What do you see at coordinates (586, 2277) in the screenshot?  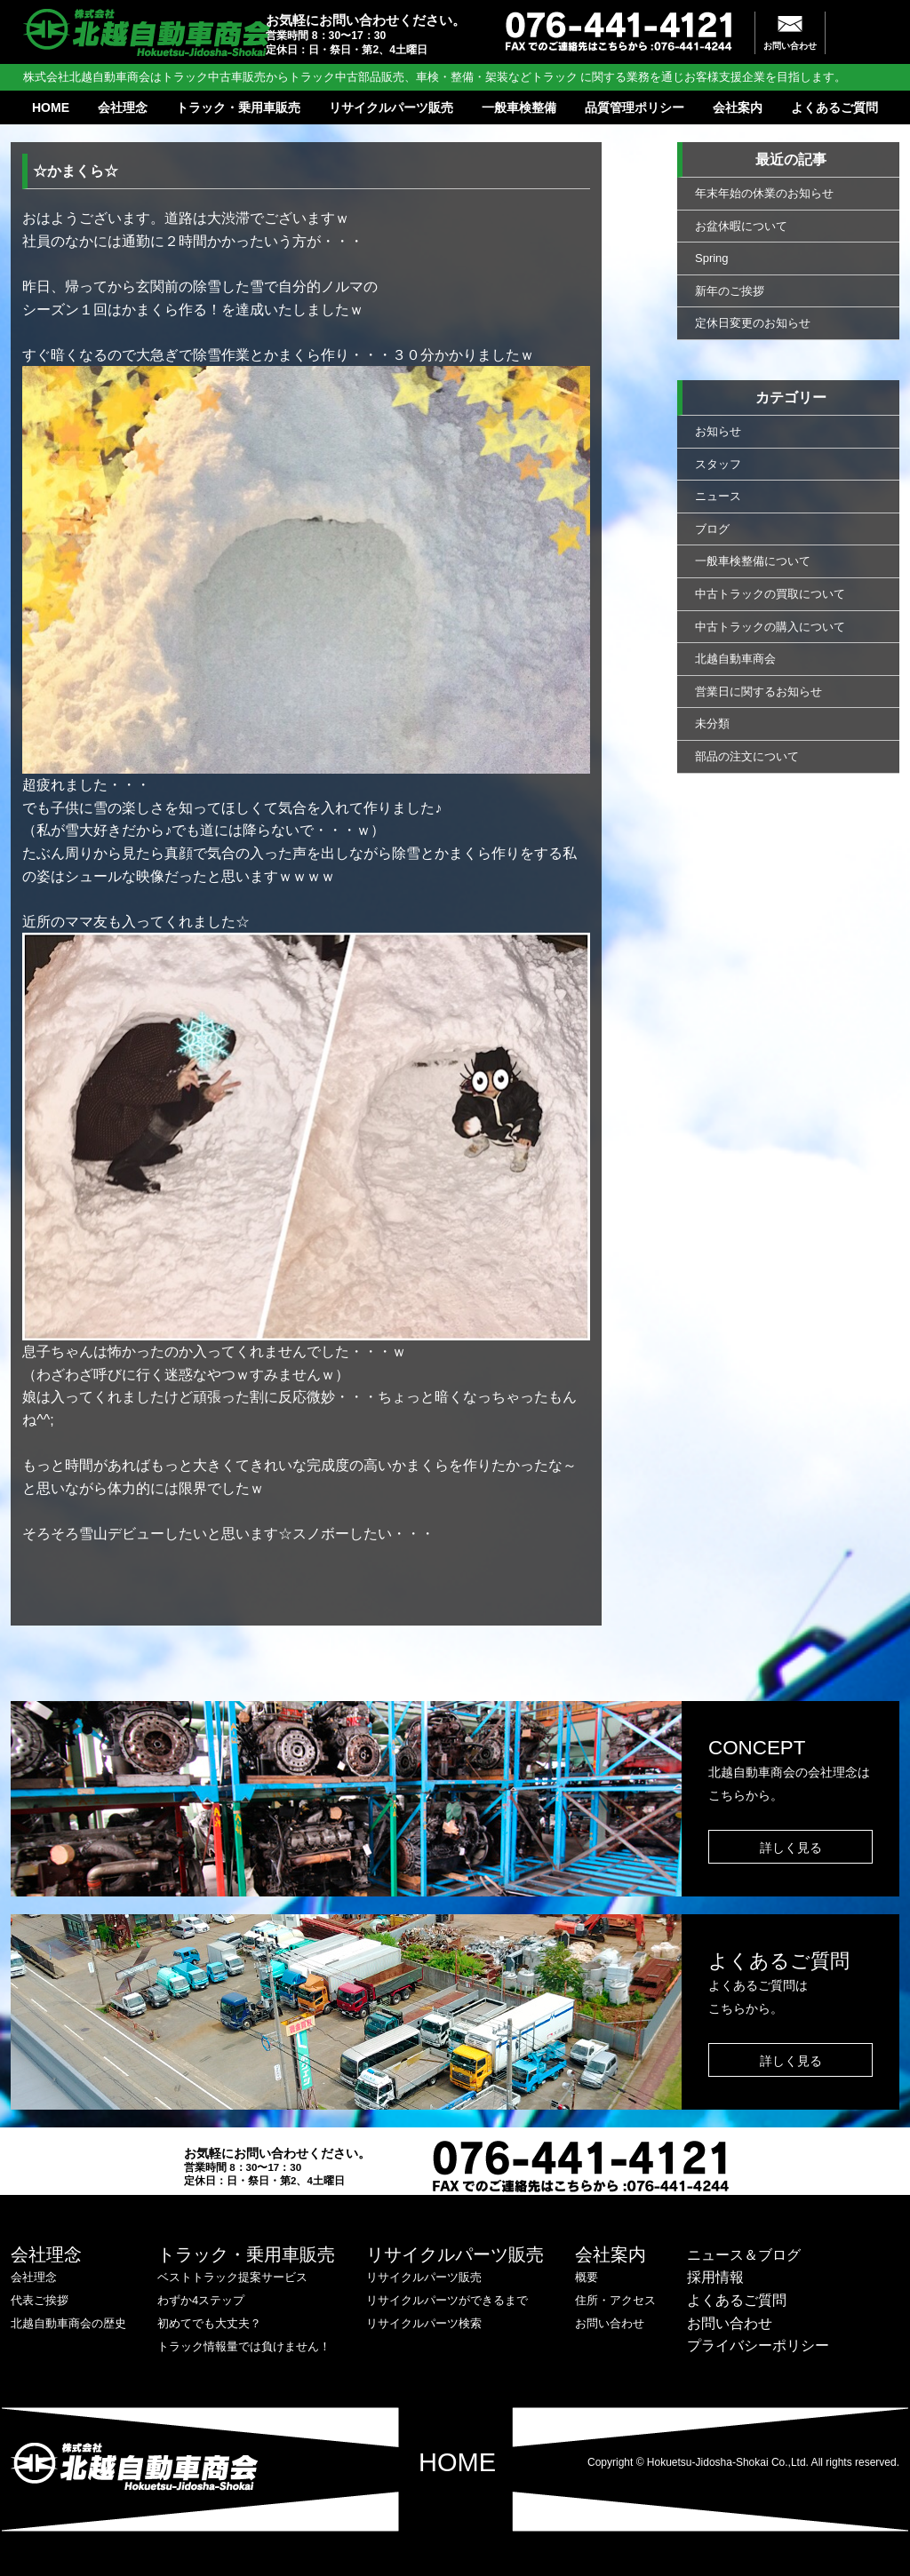 I see `概要` at bounding box center [586, 2277].